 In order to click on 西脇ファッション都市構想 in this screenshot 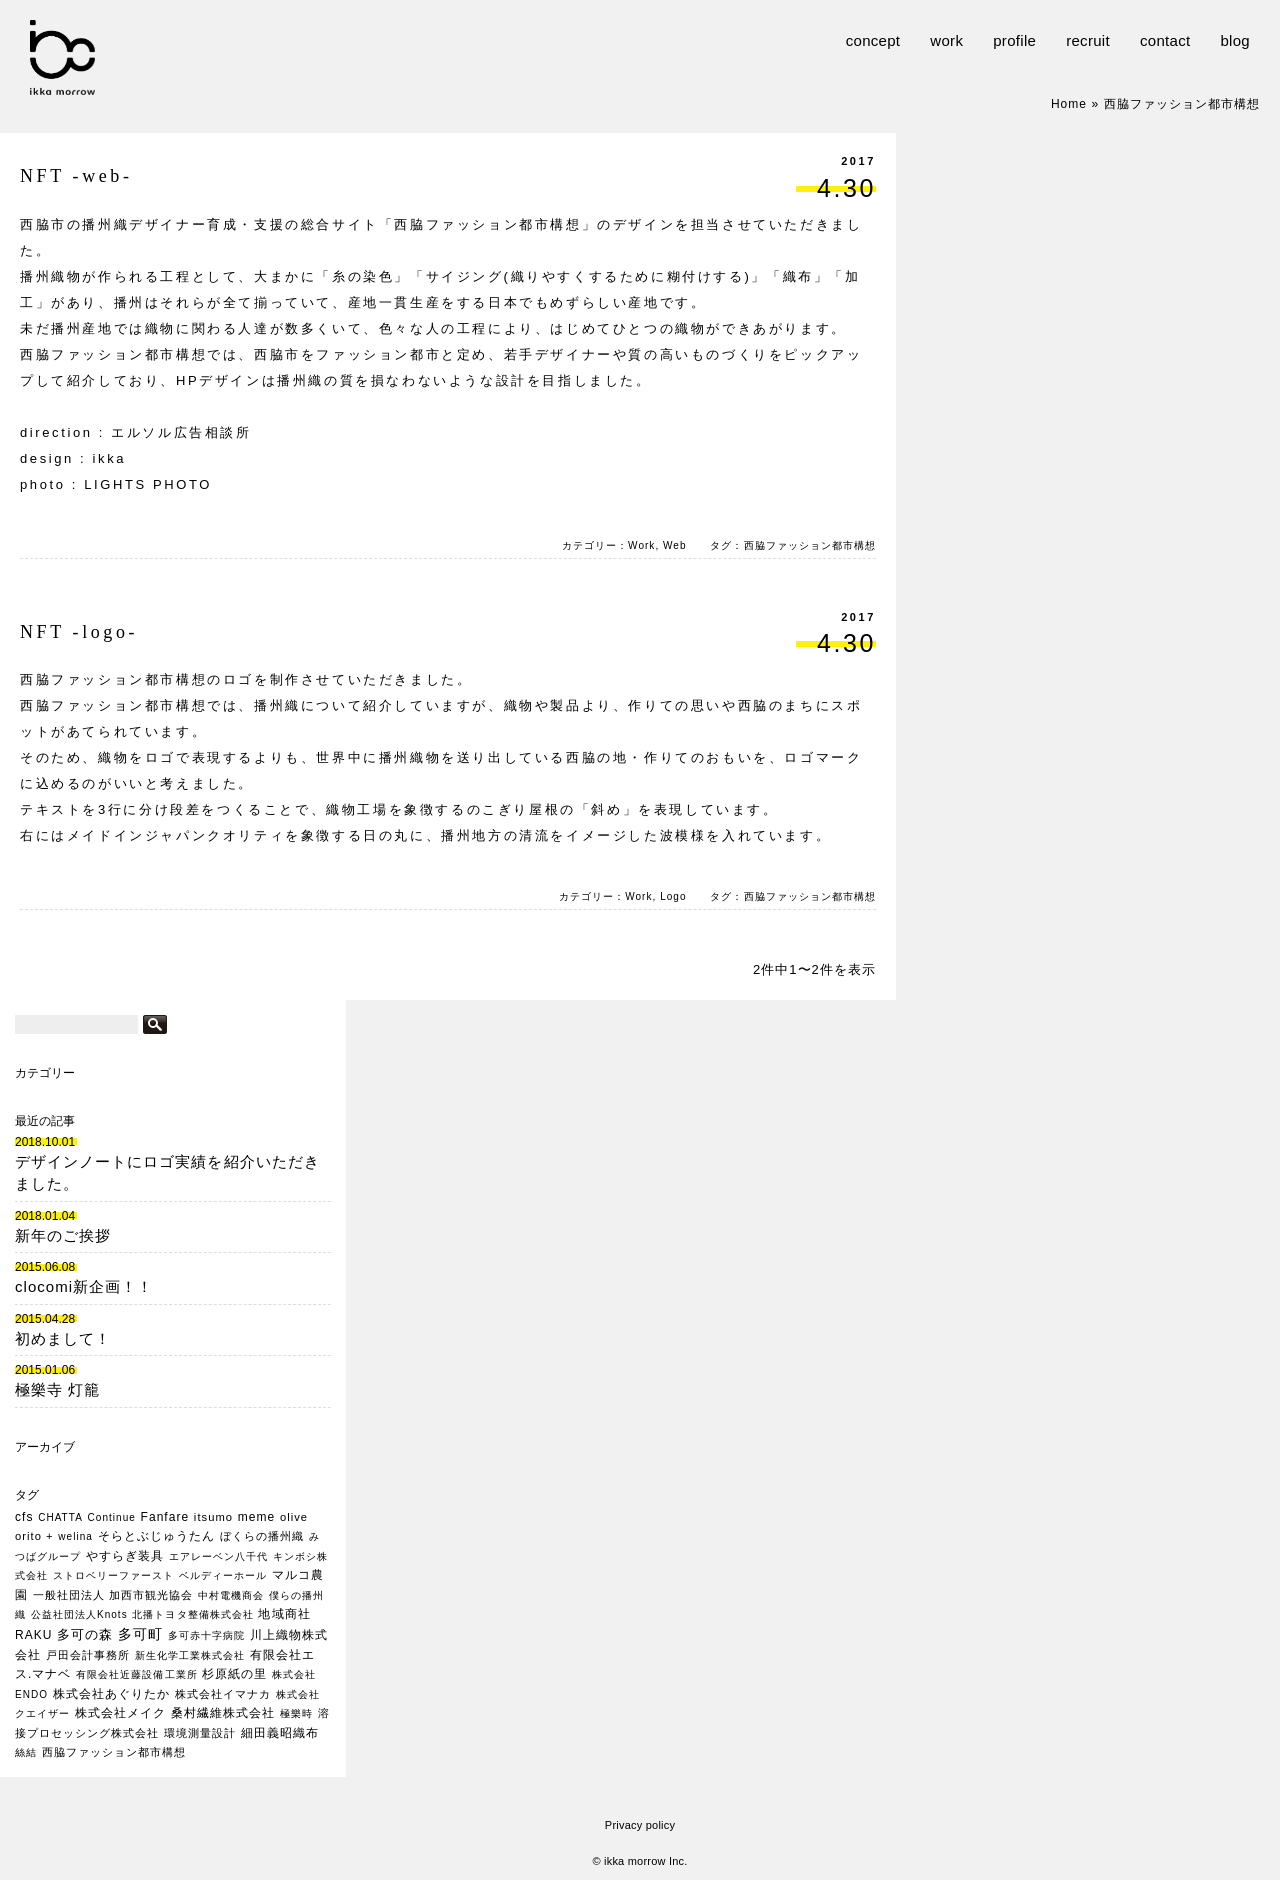, I will do `click(810, 545)`.